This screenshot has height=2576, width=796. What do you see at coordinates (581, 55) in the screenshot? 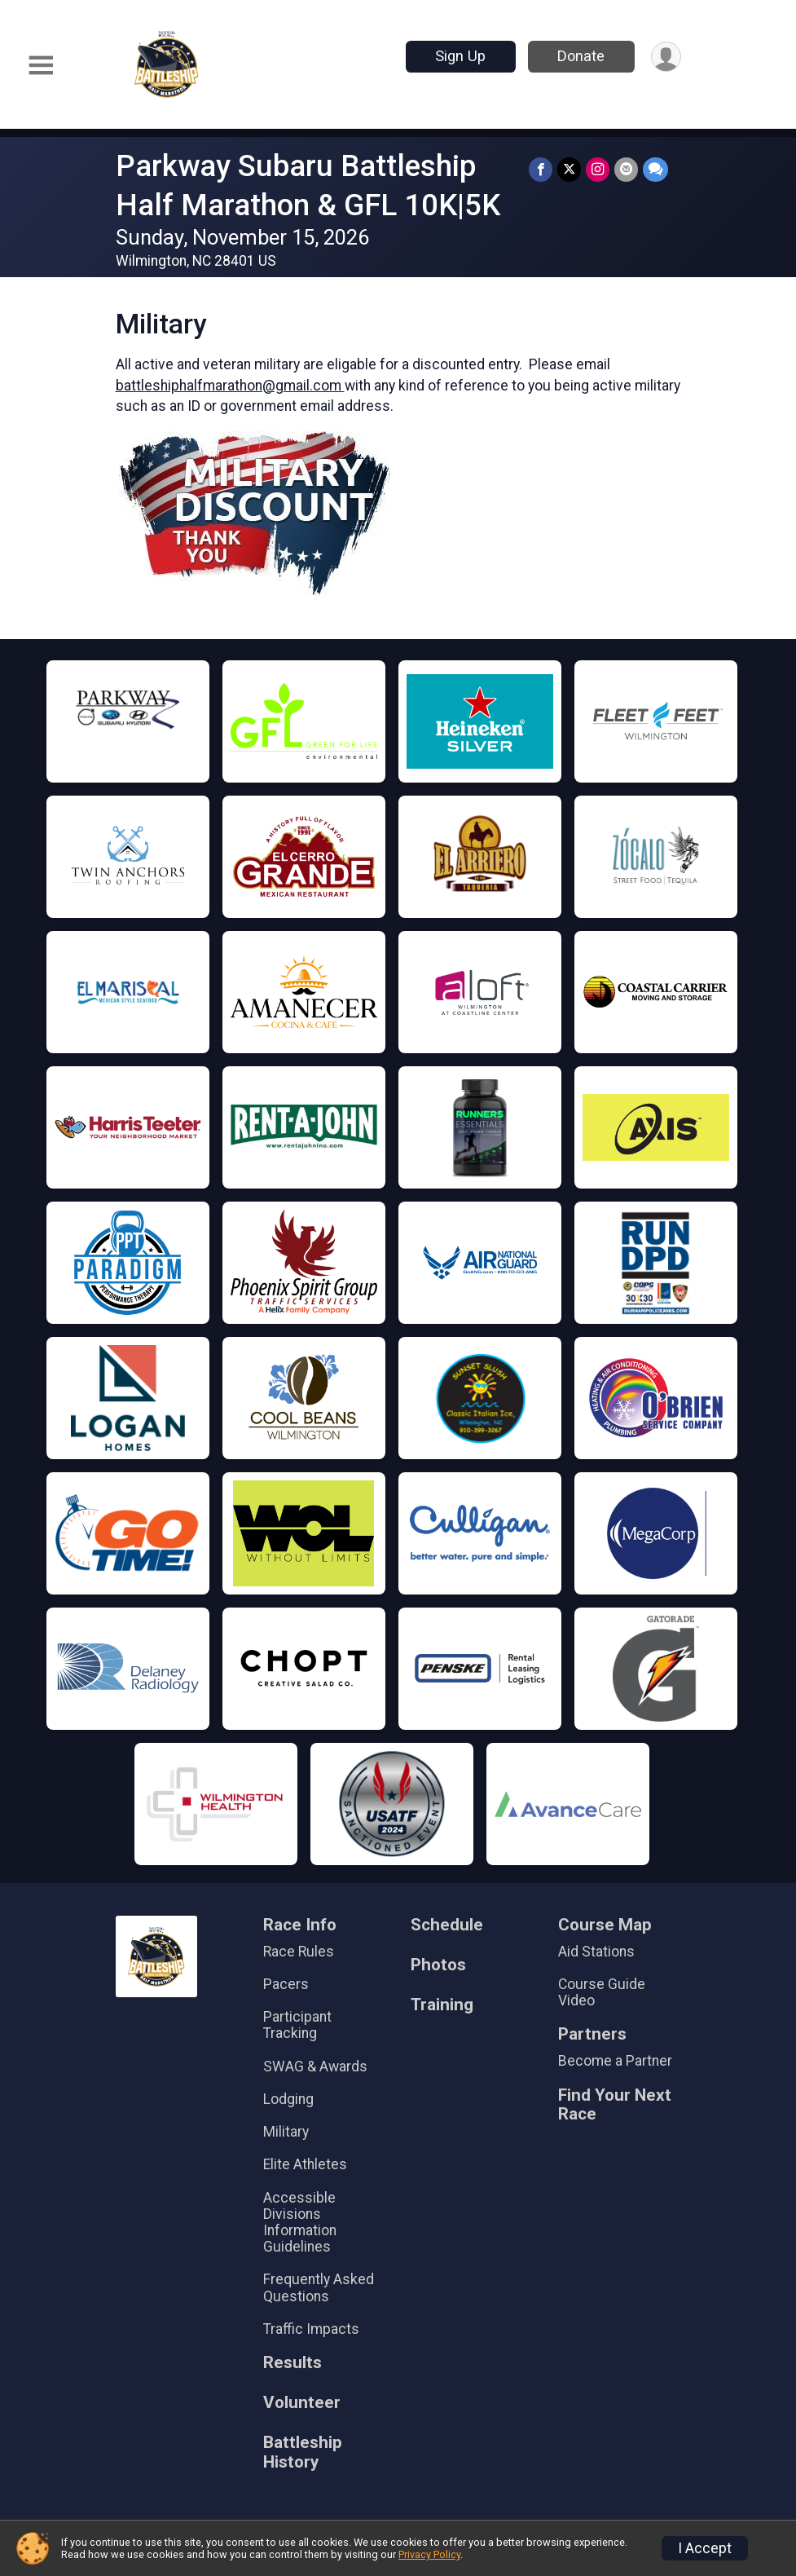
I see `Donate` at bounding box center [581, 55].